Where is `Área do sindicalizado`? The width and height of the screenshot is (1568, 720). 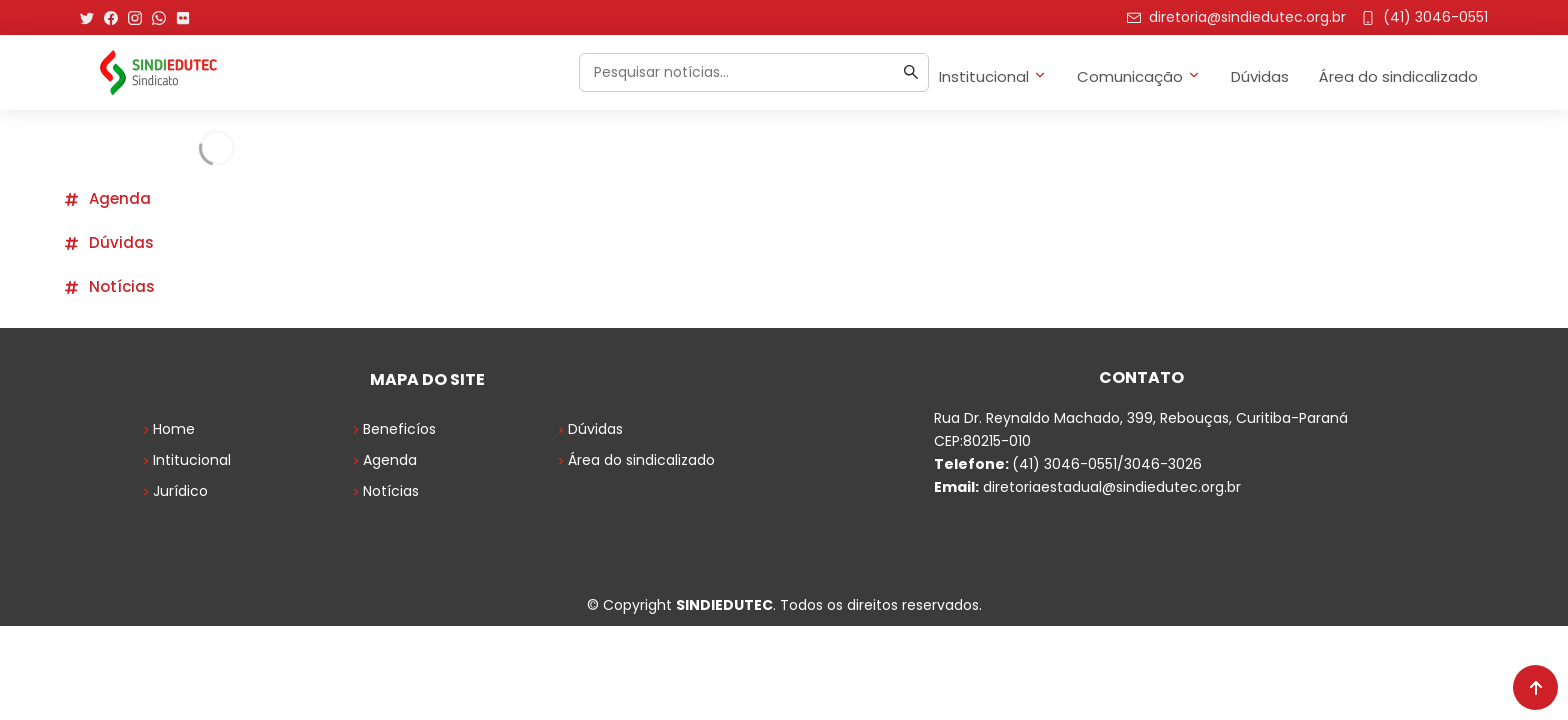 Área do sindicalizado is located at coordinates (1398, 76).